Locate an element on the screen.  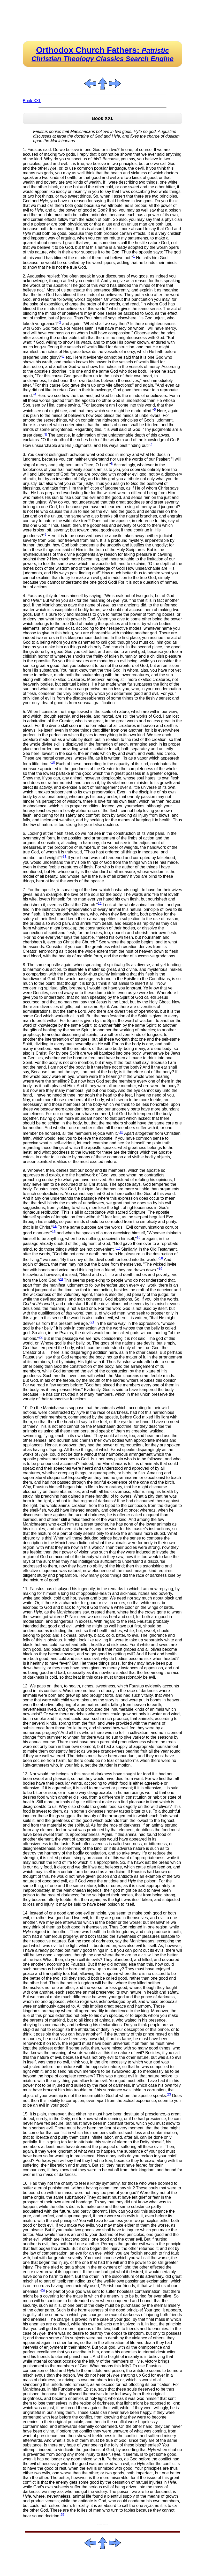
24 is located at coordinates (43, 2290).